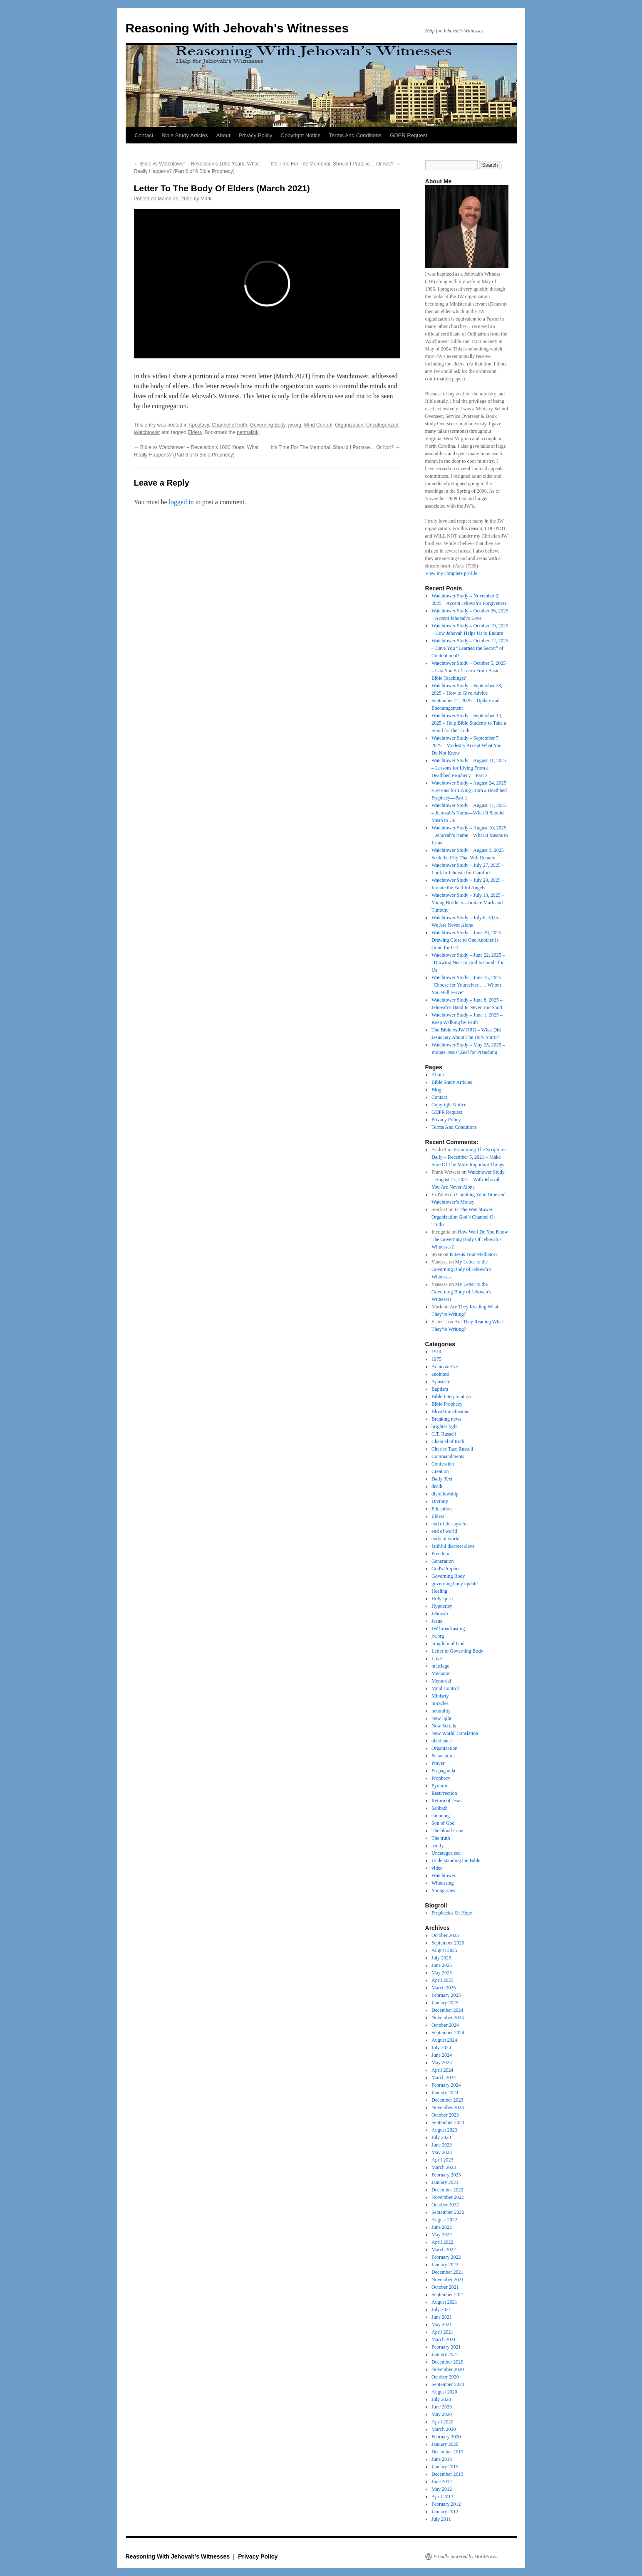  Describe the element at coordinates (441, 1718) in the screenshot. I see `New light` at that location.